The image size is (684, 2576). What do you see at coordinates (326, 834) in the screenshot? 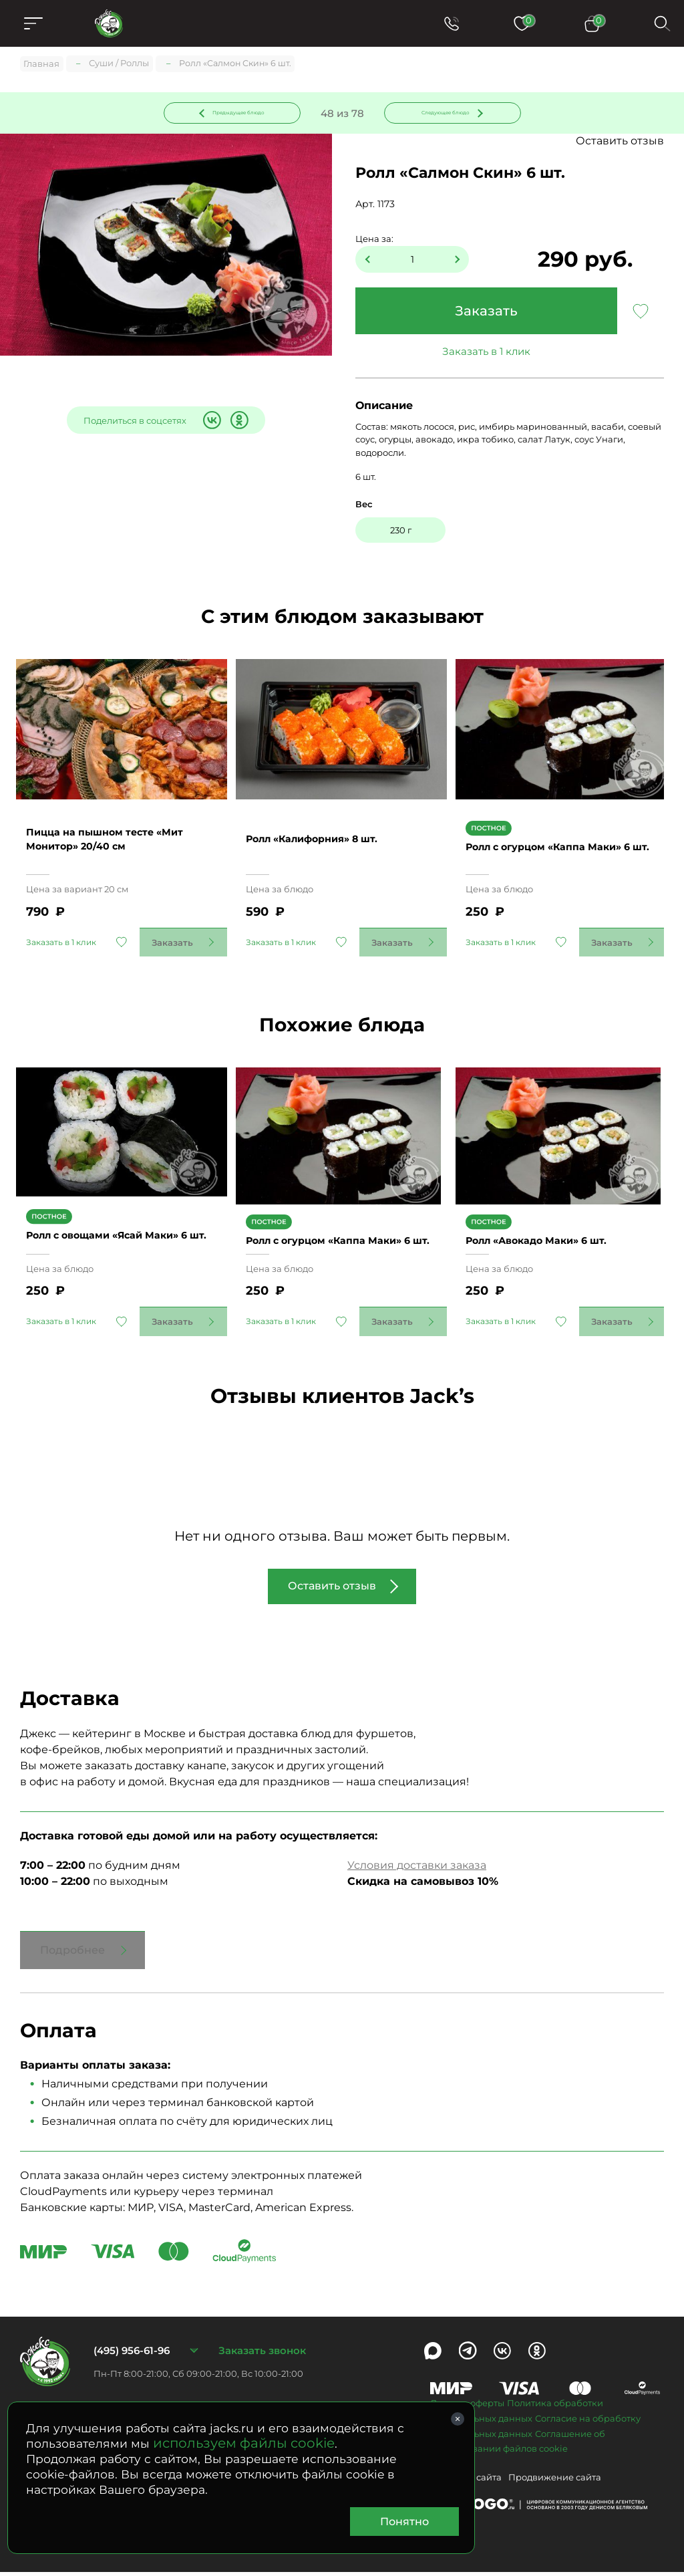
I see `Ролл «Калифорния» 8 шт.` at bounding box center [326, 834].